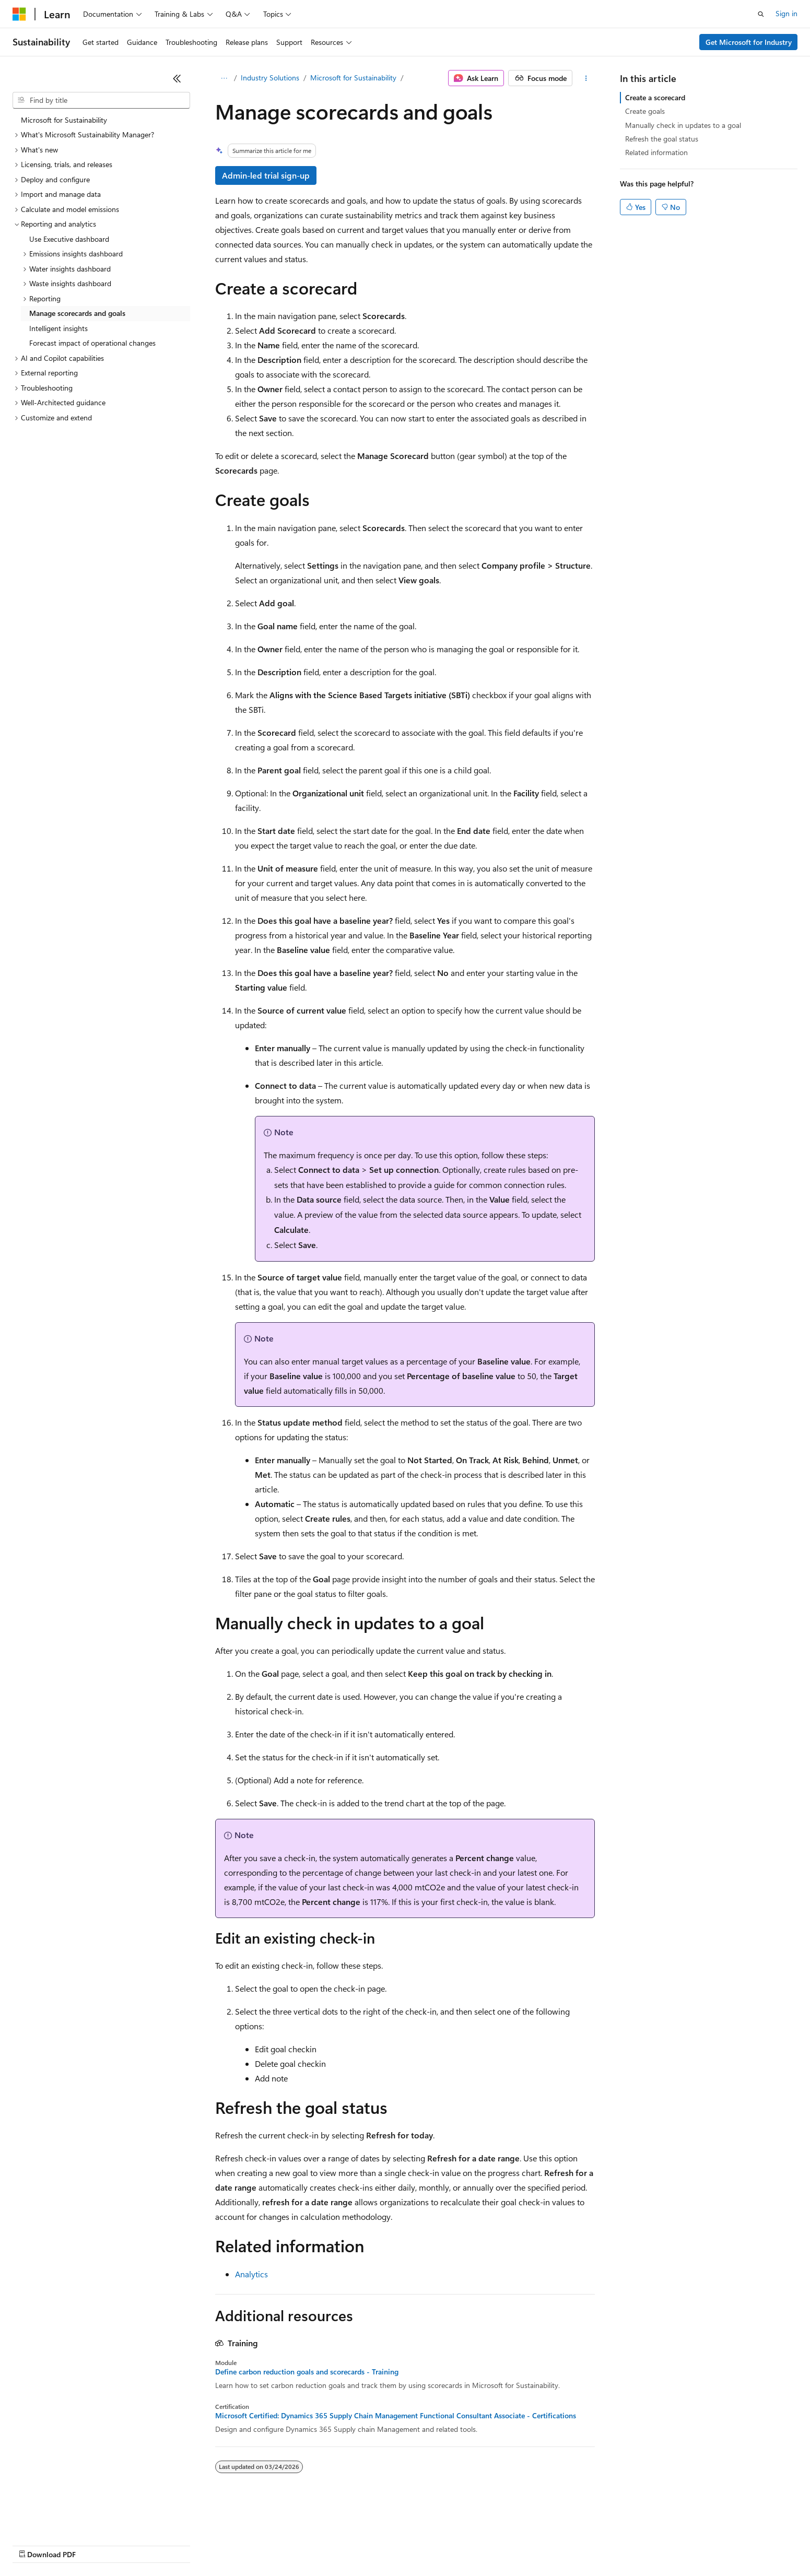  What do you see at coordinates (251, 2273) in the screenshot?
I see `Analytics` at bounding box center [251, 2273].